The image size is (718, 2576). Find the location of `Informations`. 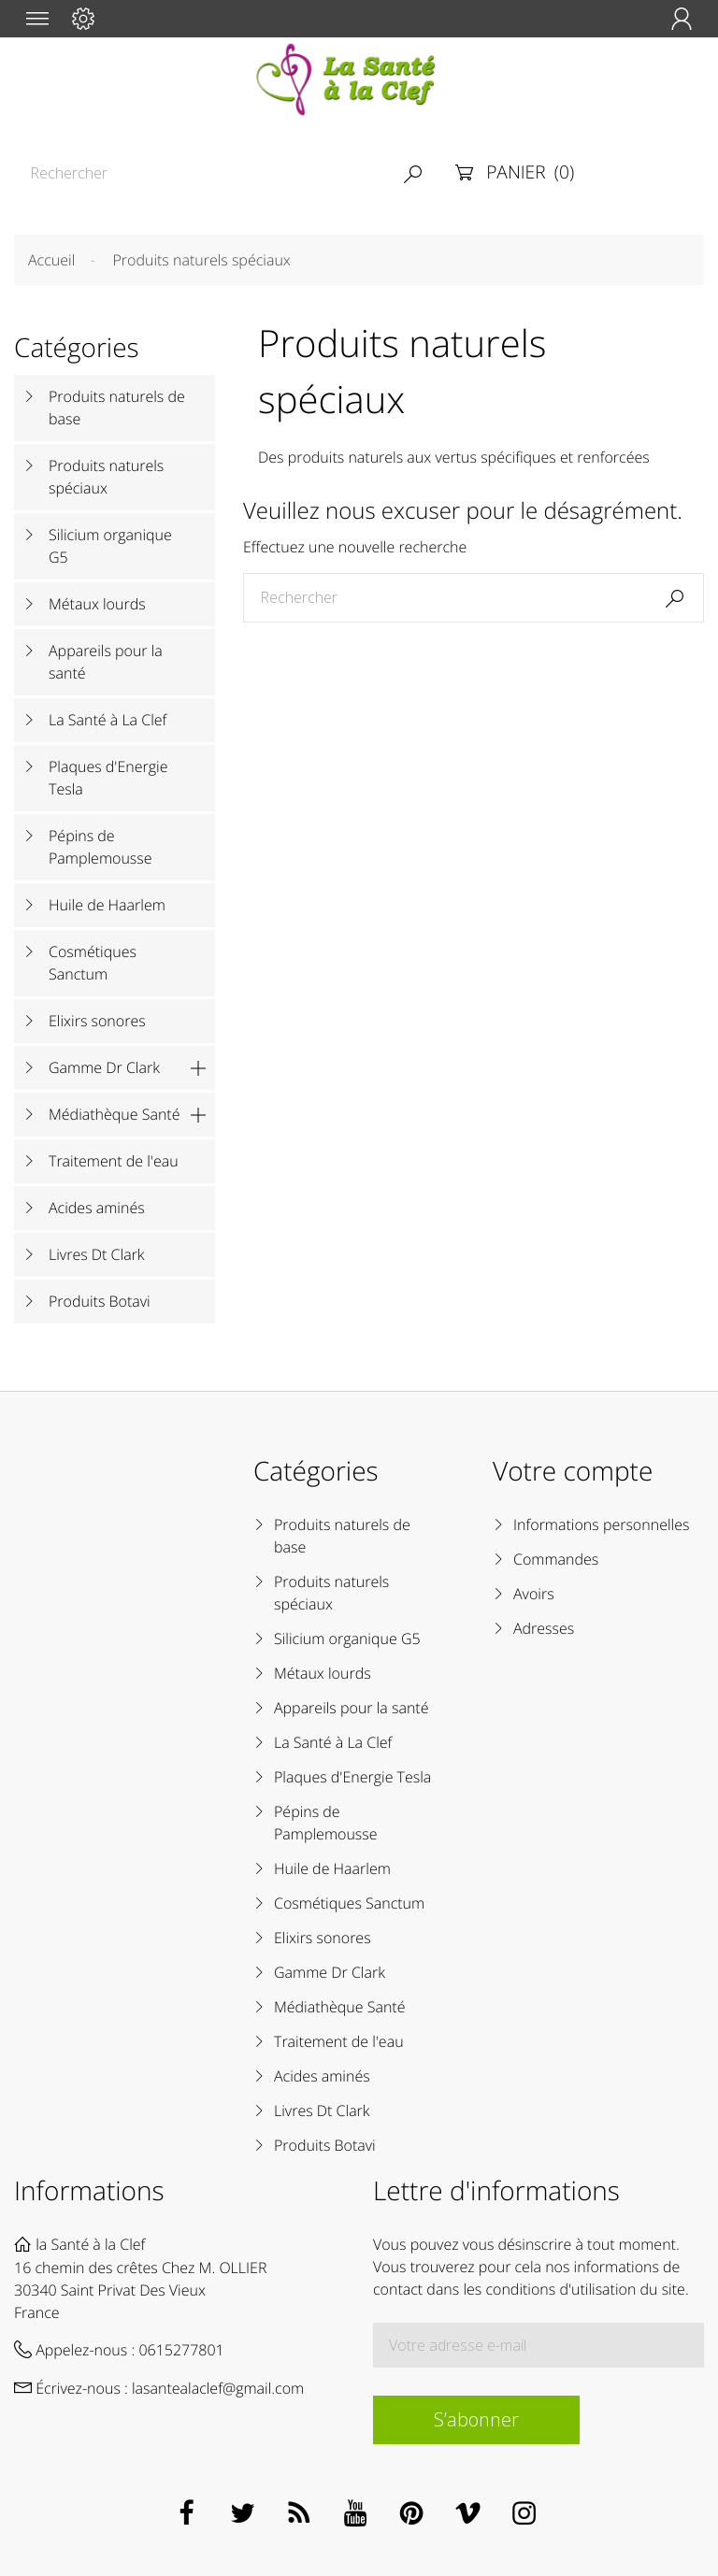

Informations is located at coordinates (89, 2191).